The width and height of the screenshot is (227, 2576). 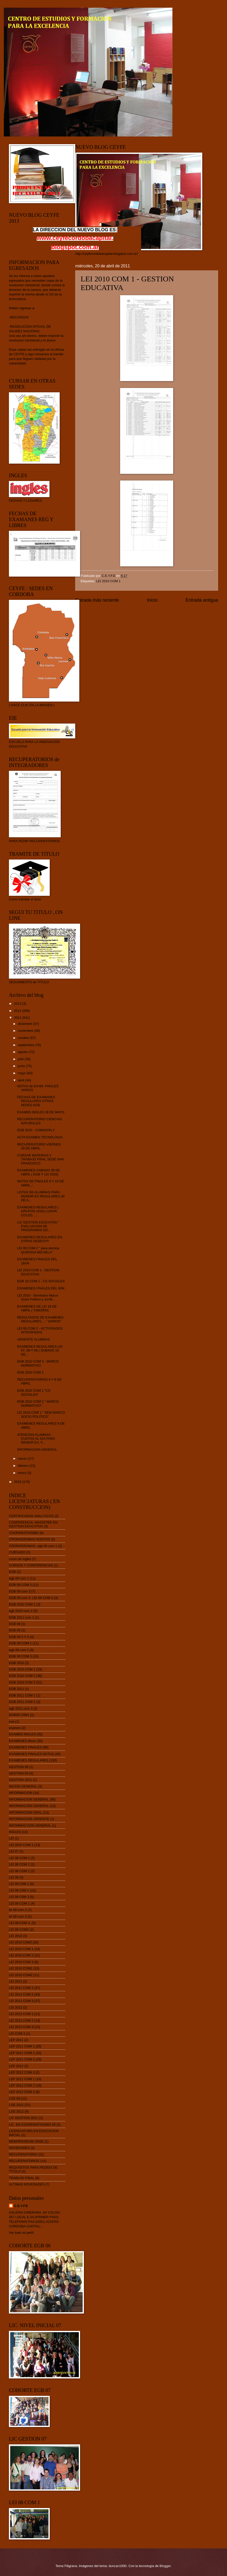 I want to click on LEI 2012 COM 3, so click(x=21, y=2027).